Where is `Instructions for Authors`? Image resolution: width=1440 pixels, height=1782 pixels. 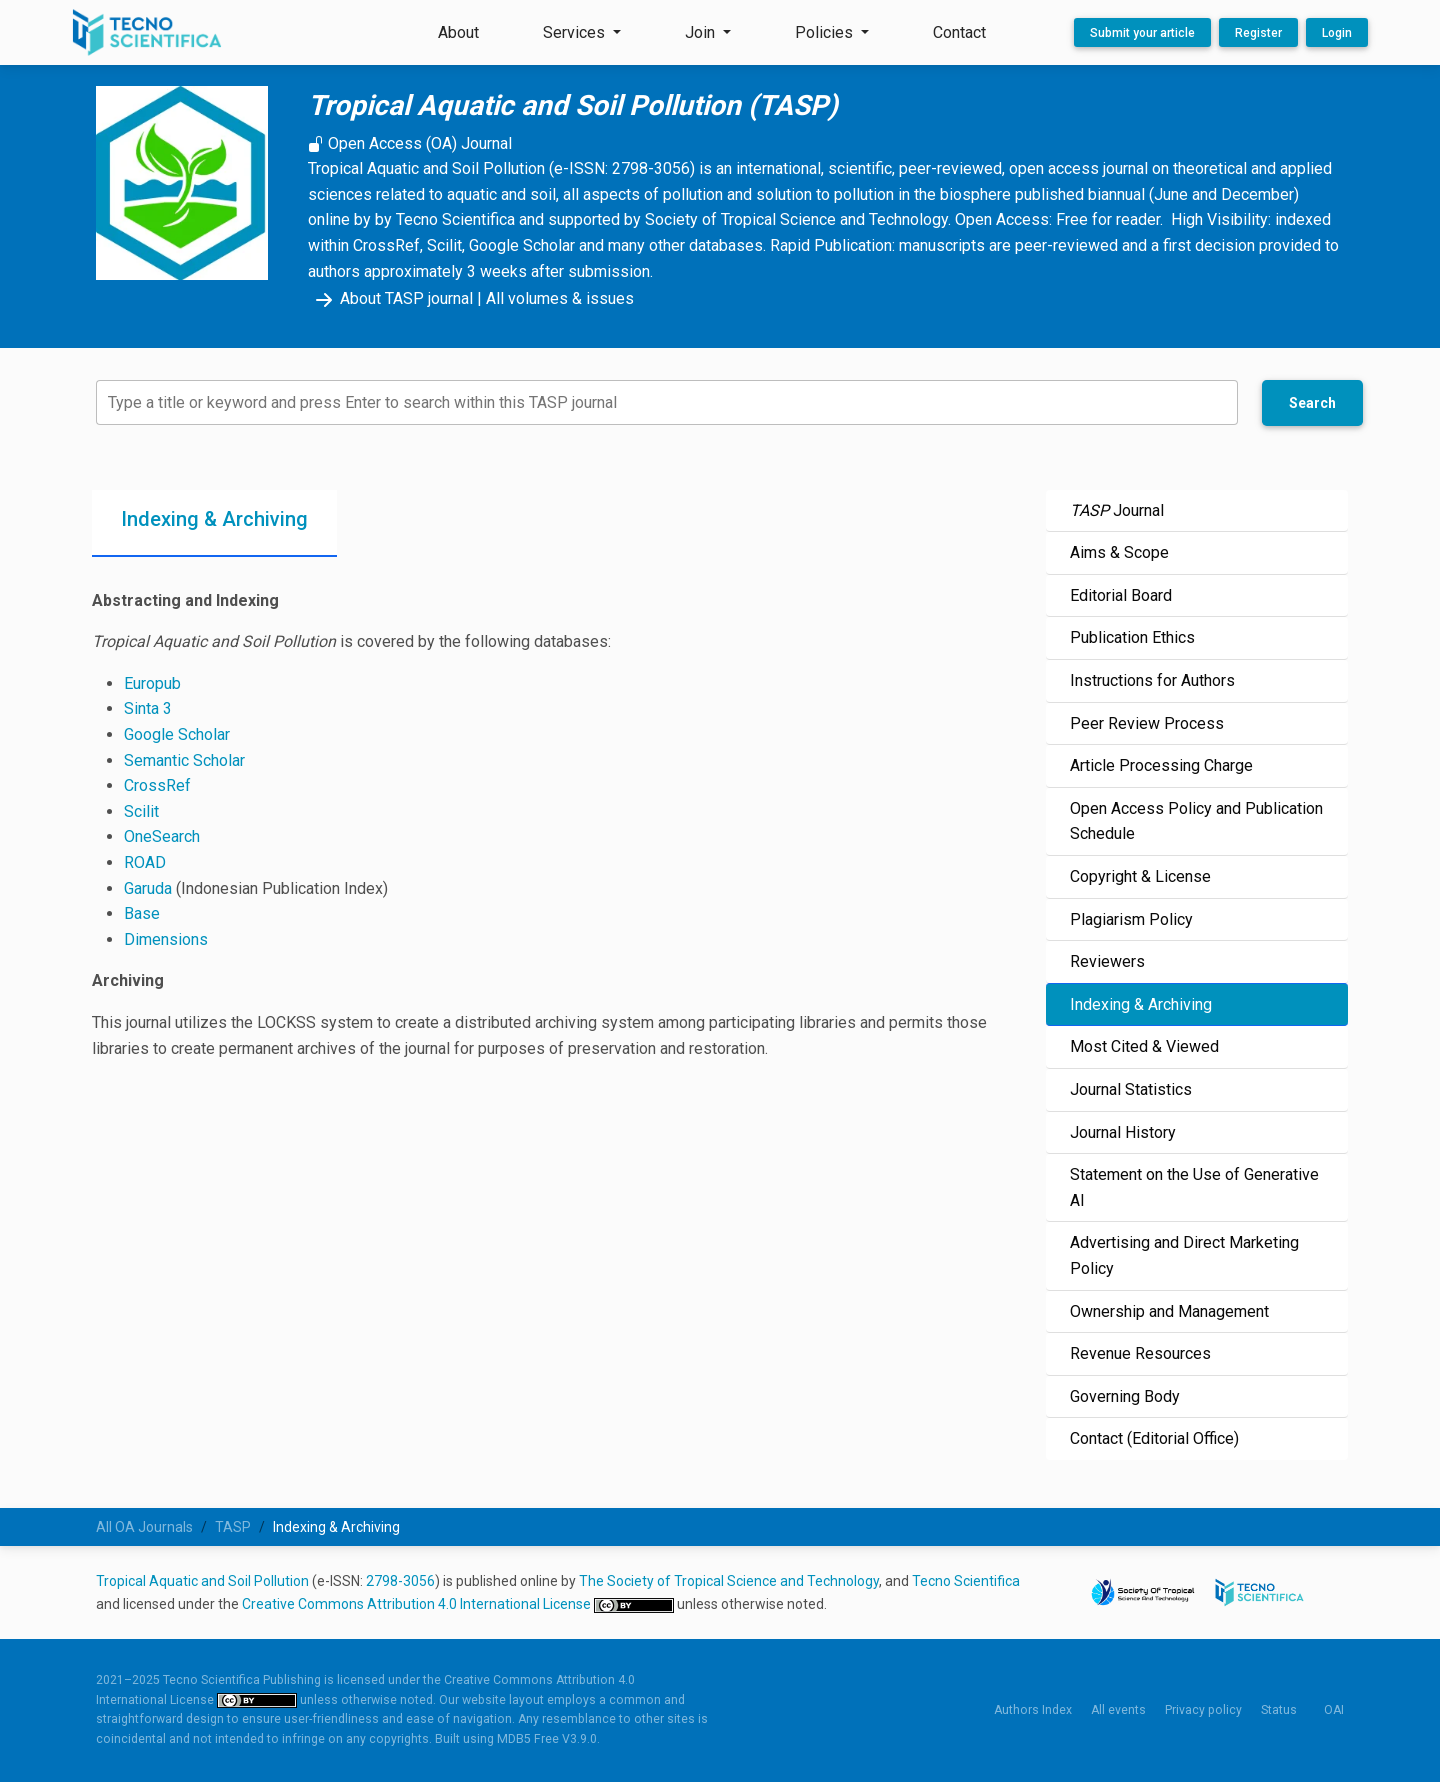 Instructions for Authors is located at coordinates (1152, 680).